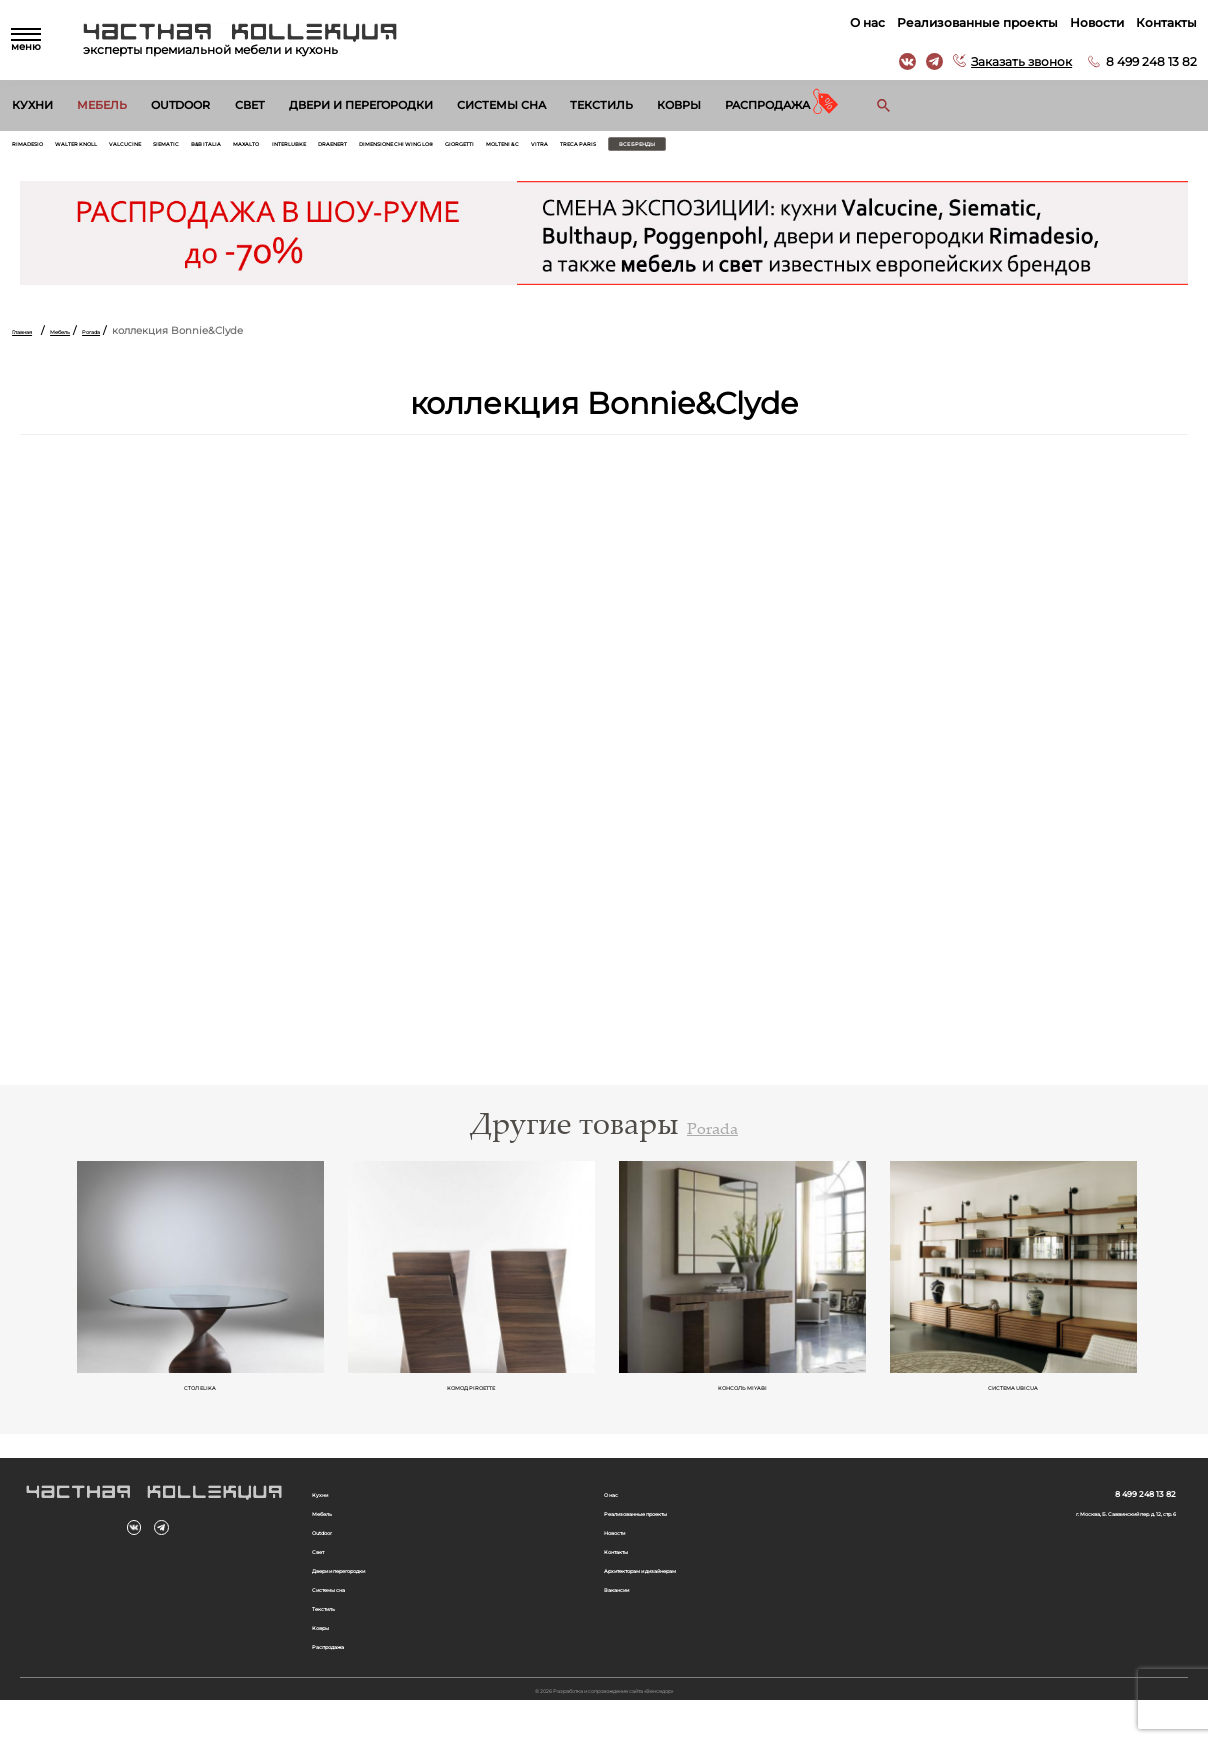  What do you see at coordinates (201, 1402) in the screenshot?
I see `Cтол ELIKA` at bounding box center [201, 1402].